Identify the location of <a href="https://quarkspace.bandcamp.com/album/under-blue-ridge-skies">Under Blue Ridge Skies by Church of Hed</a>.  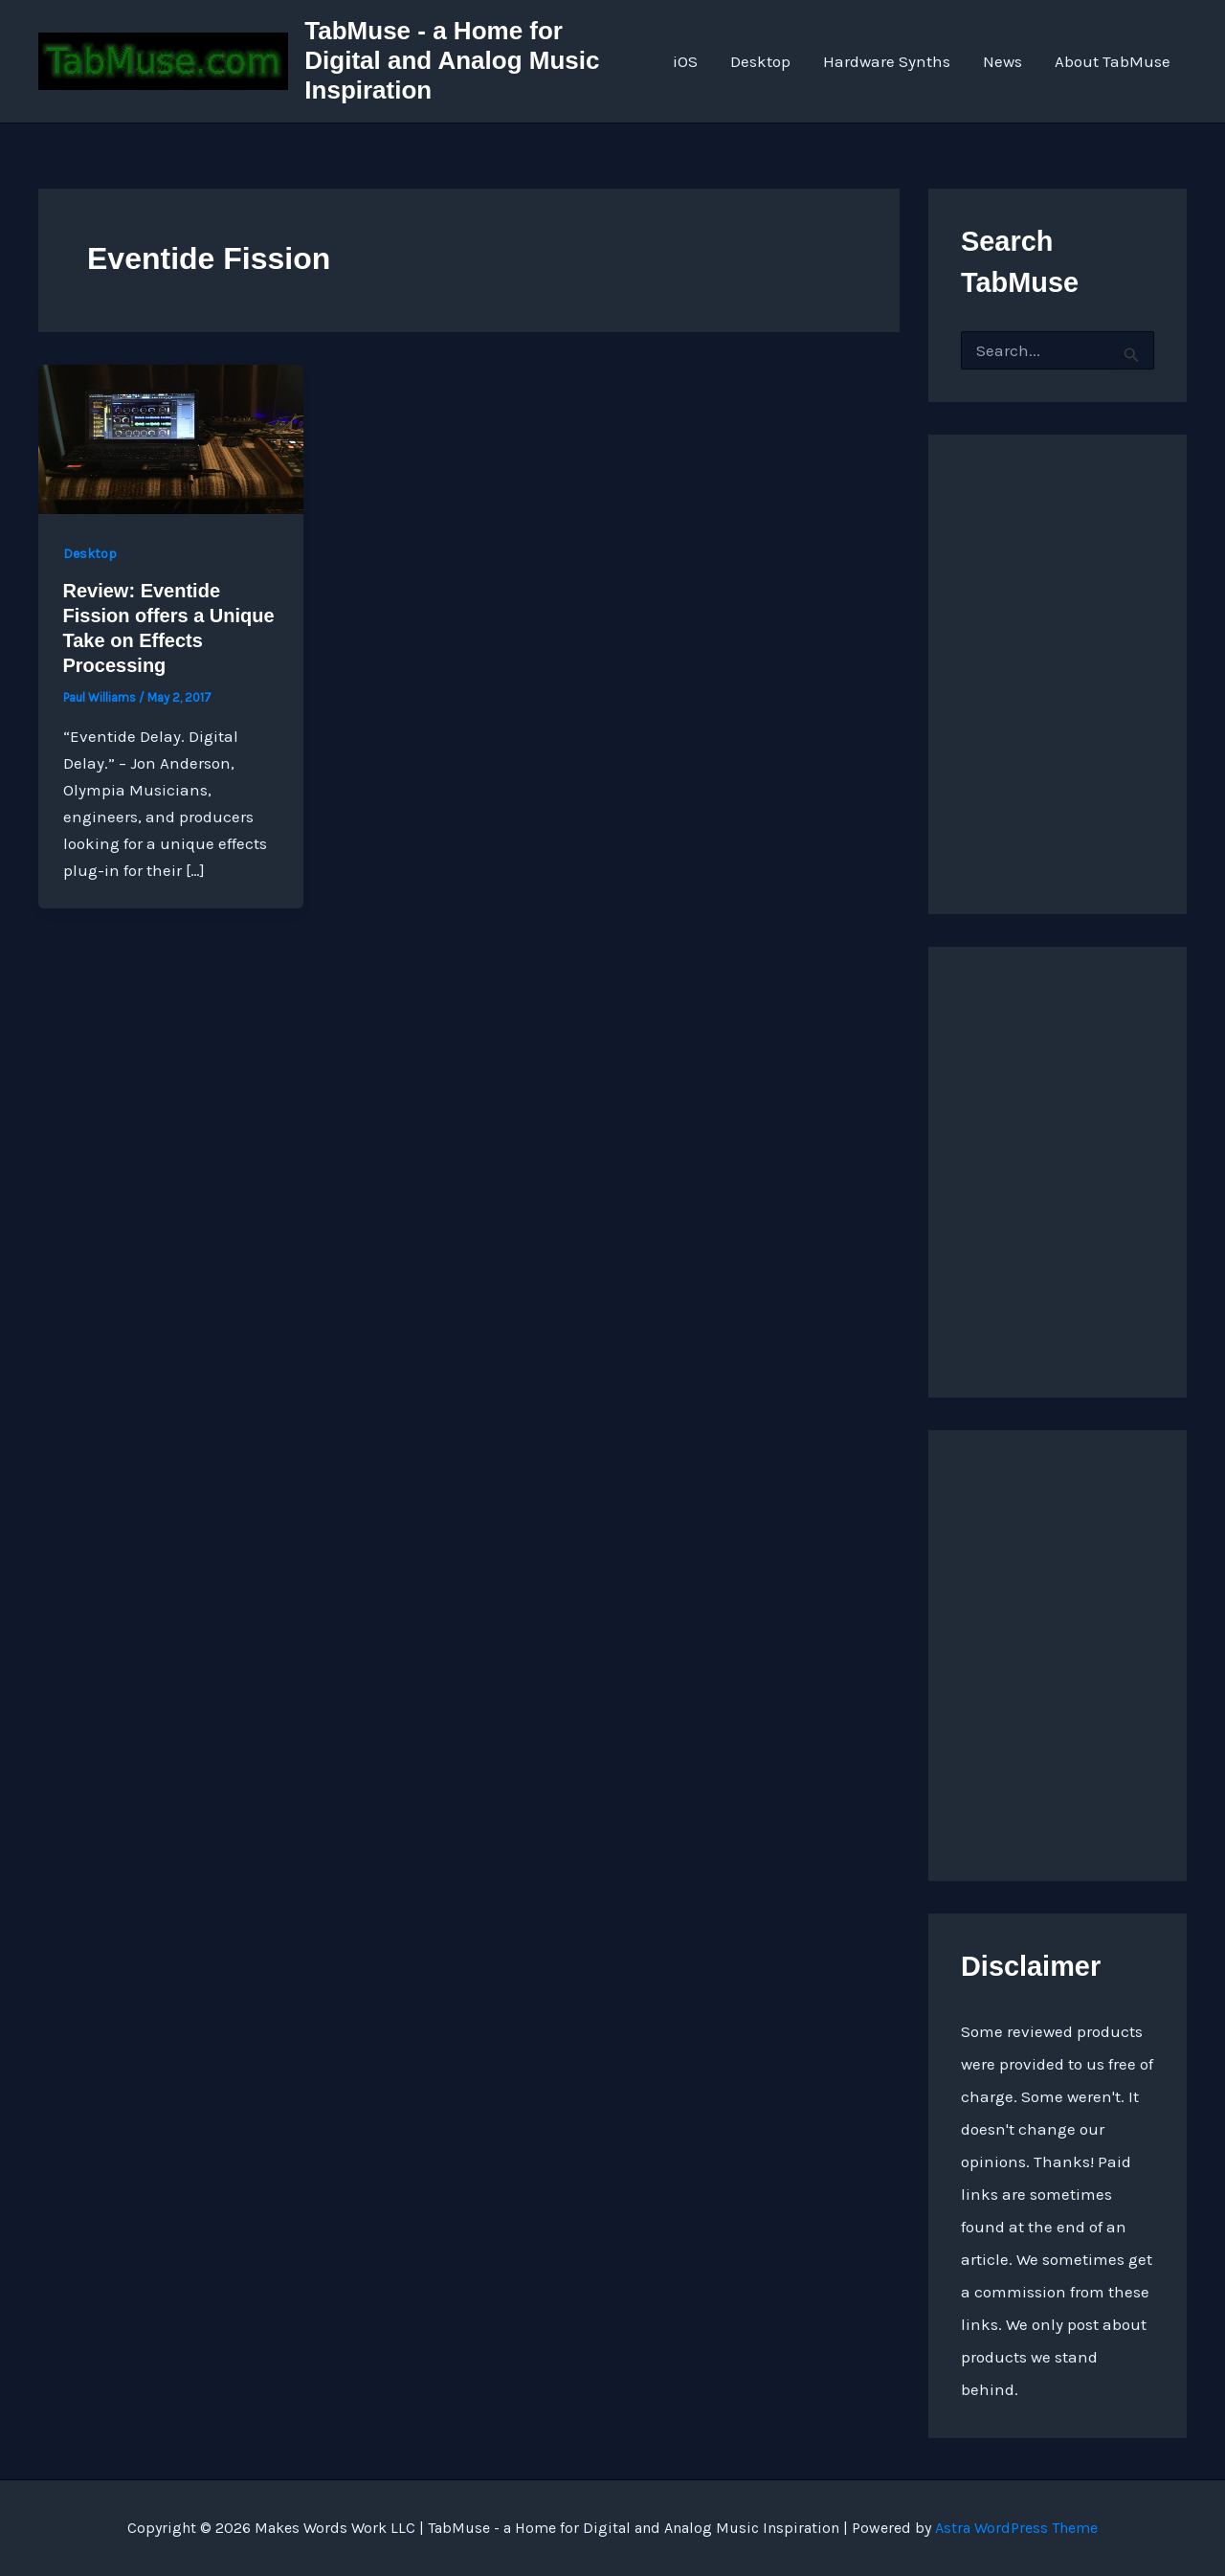
(1057, 1167).